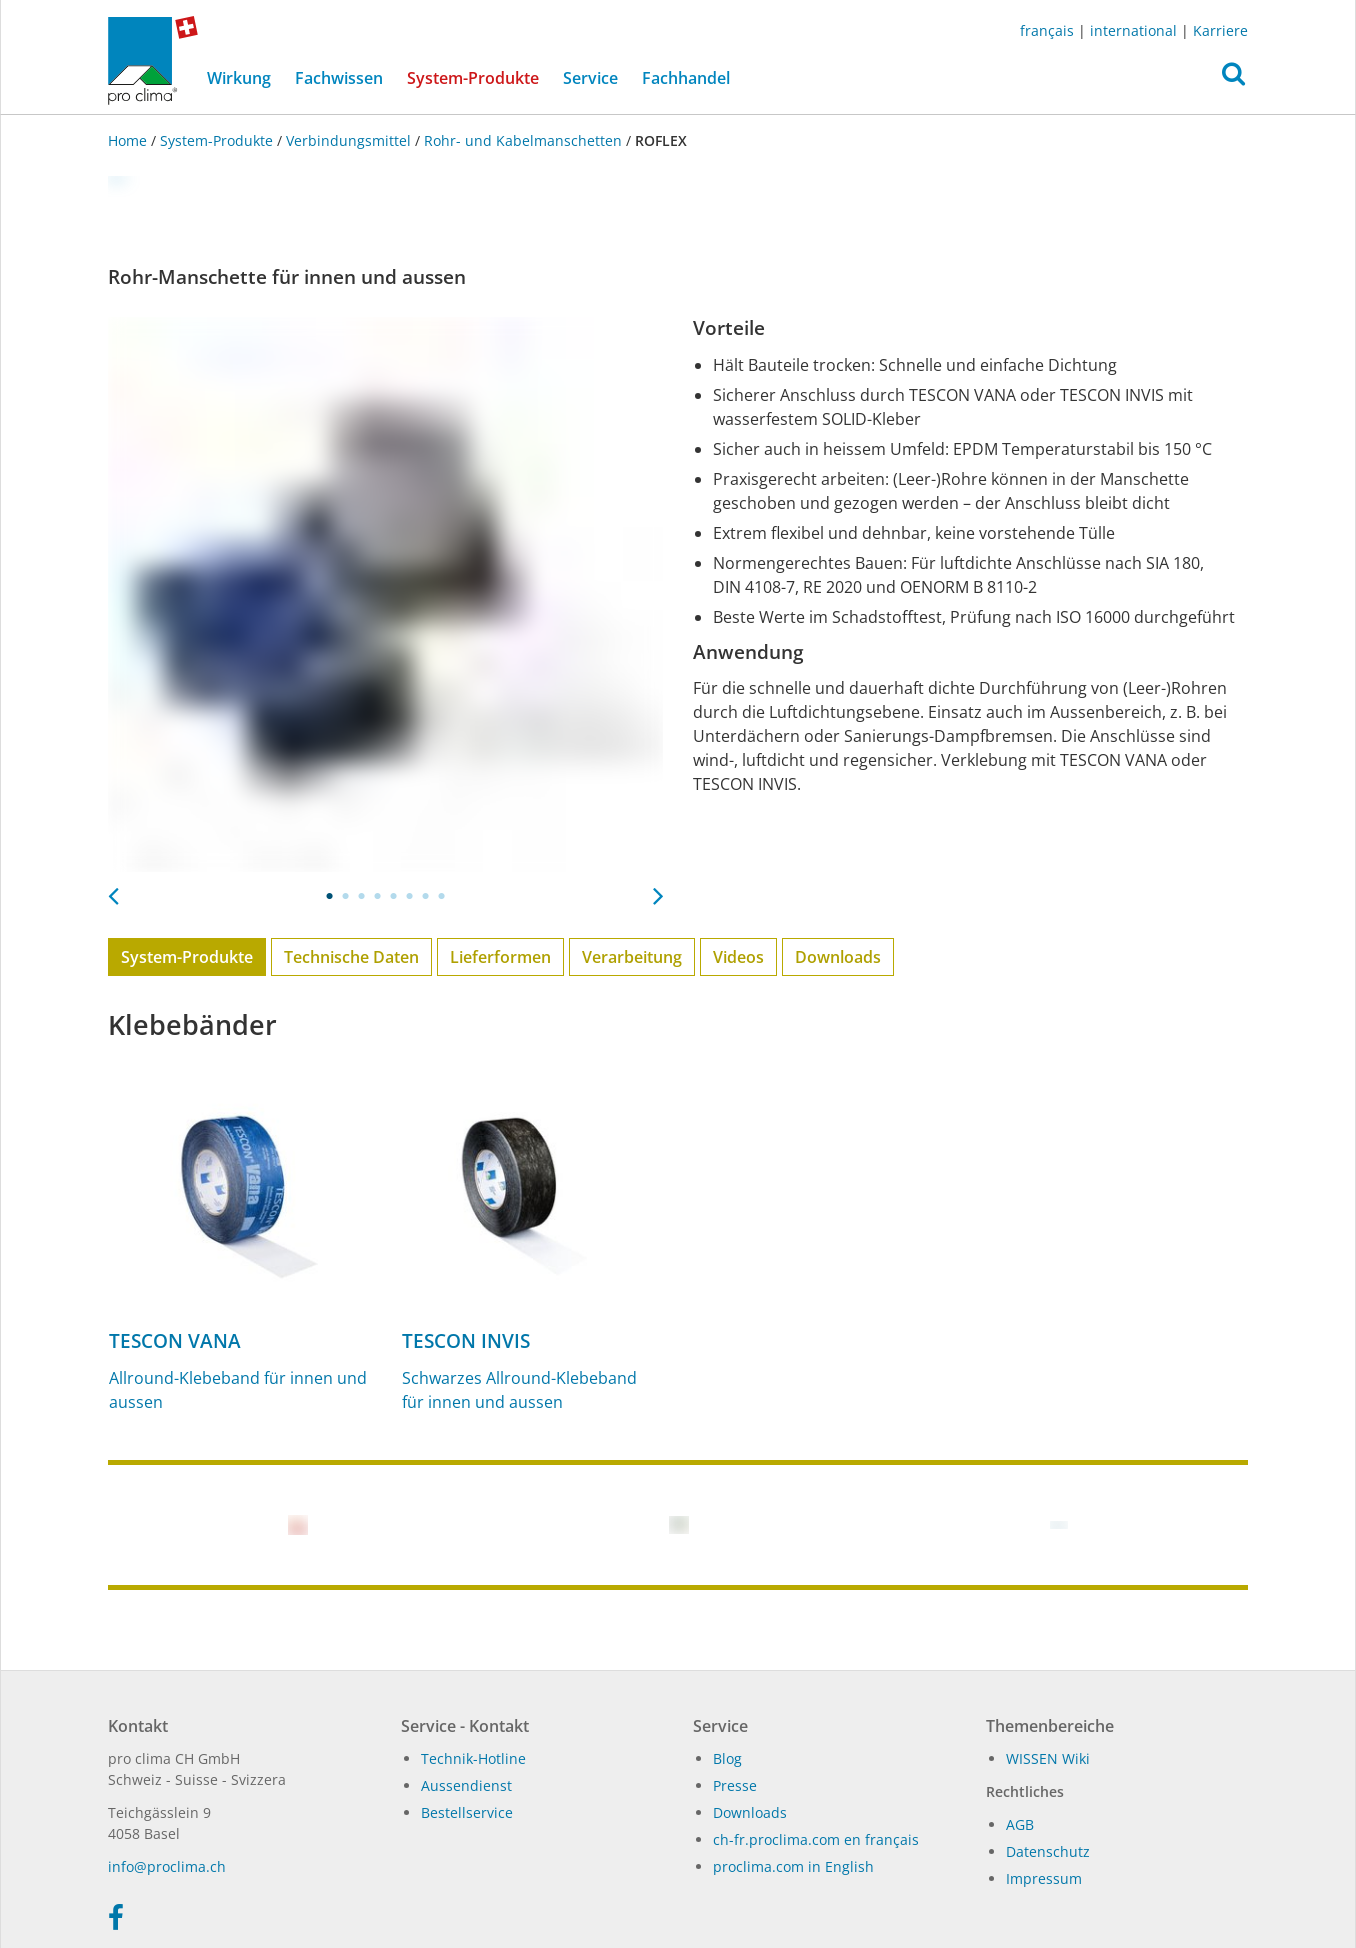  What do you see at coordinates (1220, 30) in the screenshot?
I see `Karriere` at bounding box center [1220, 30].